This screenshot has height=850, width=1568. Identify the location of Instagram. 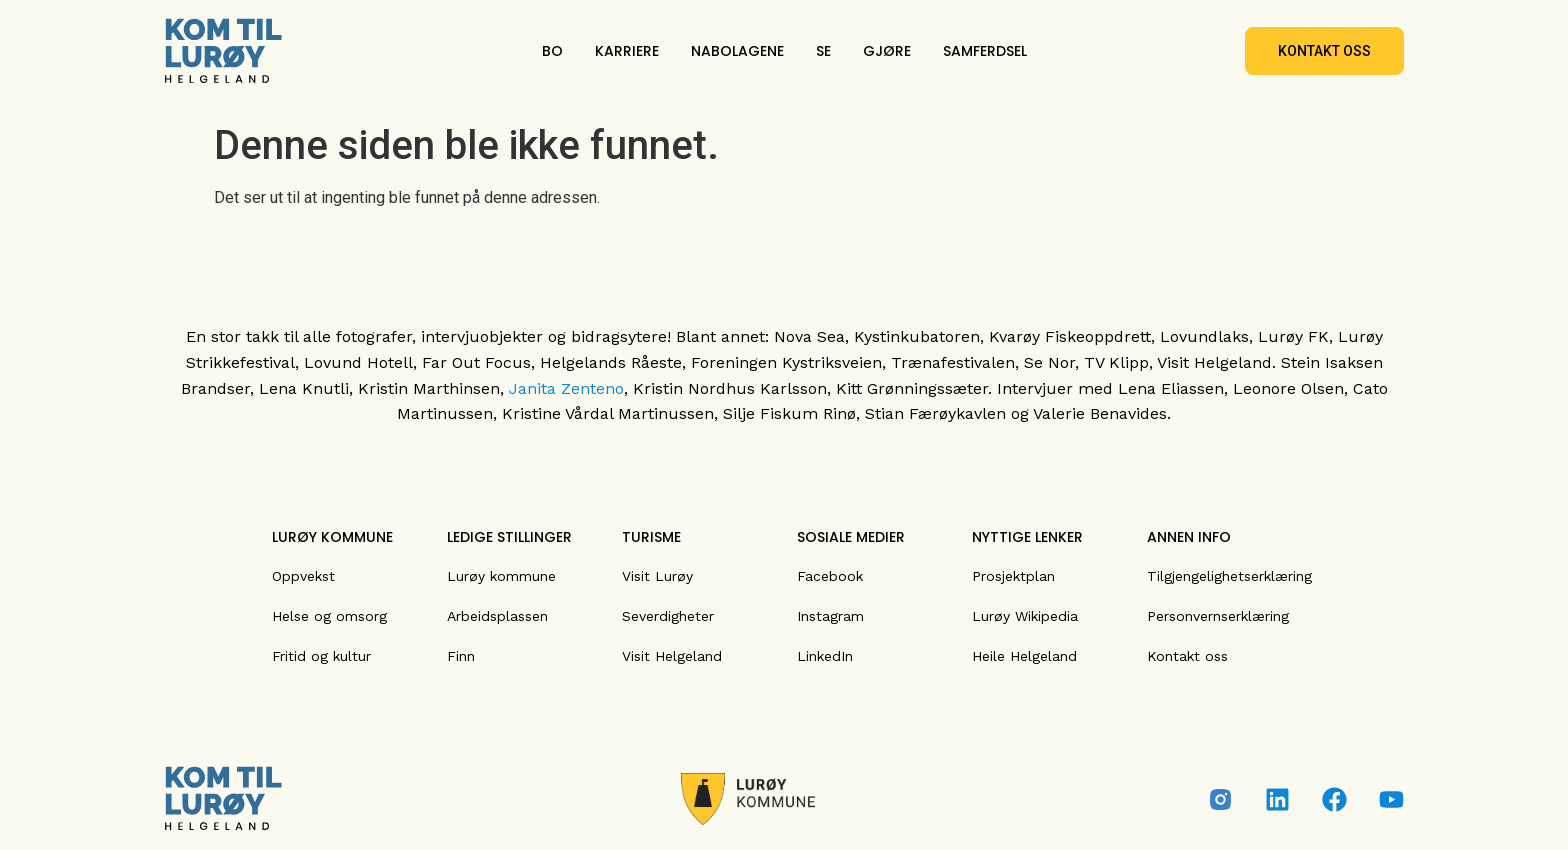
(830, 616).